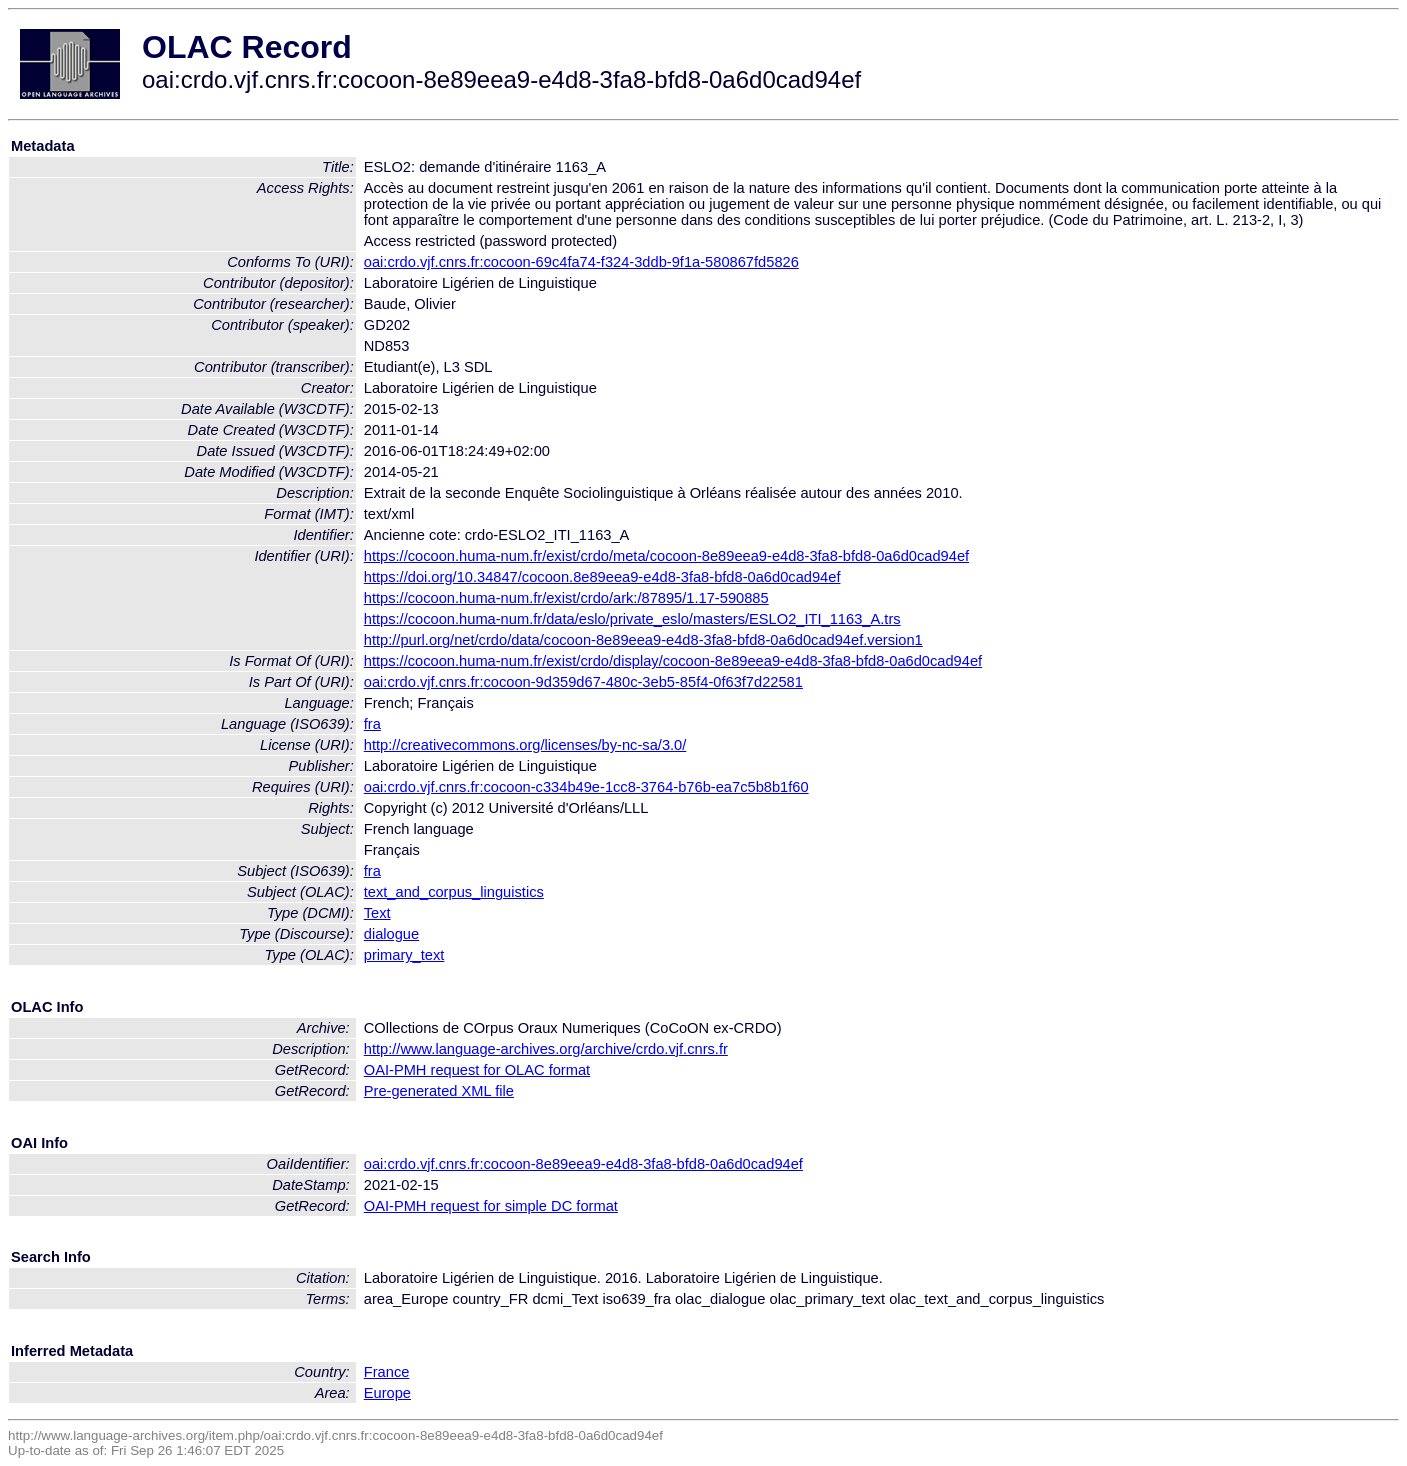  What do you see at coordinates (583, 682) in the screenshot?
I see `oai:crdo.vjf.cnrs.fr:cocoon-9d359d67-480c-3eb5-85f4-0f63f7d22581` at bounding box center [583, 682].